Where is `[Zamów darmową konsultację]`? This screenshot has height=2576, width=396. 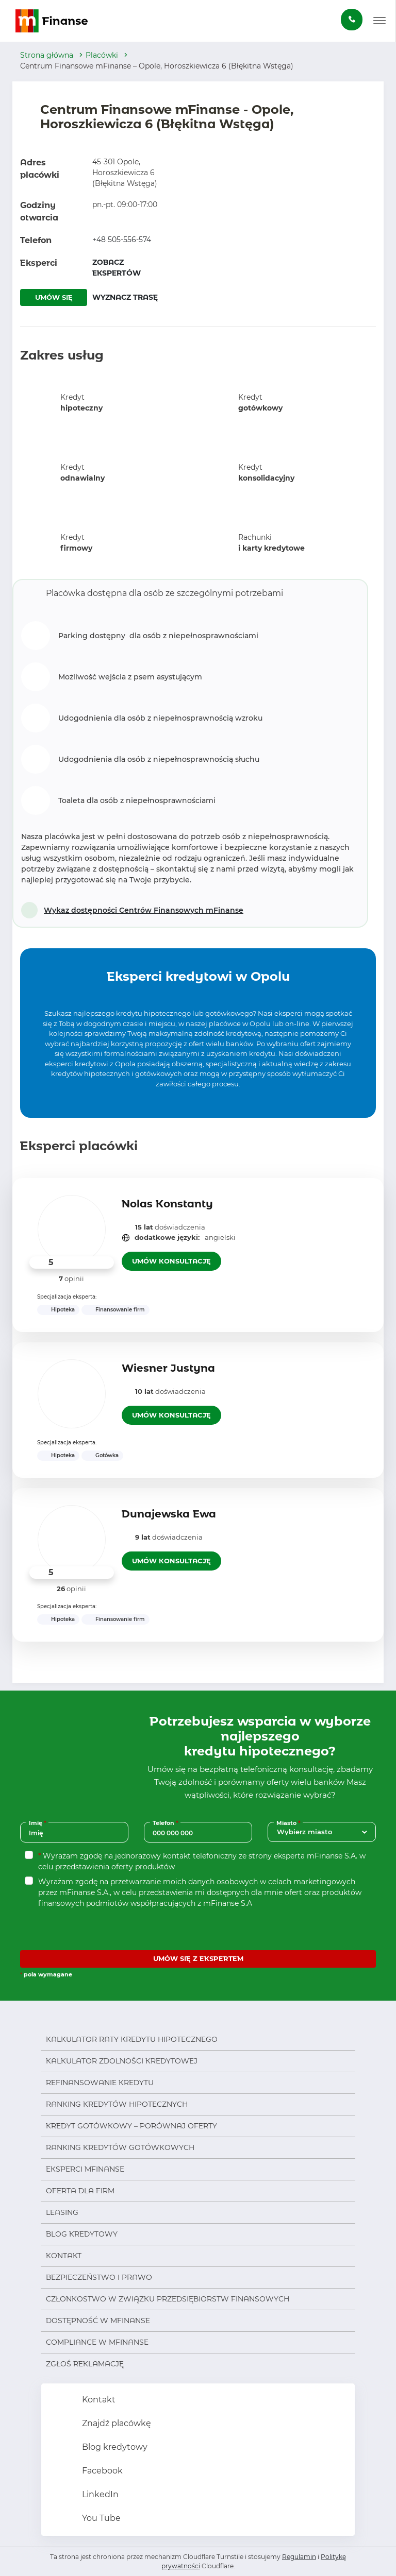 [Zamów darmową konsultację] is located at coordinates (351, 19).